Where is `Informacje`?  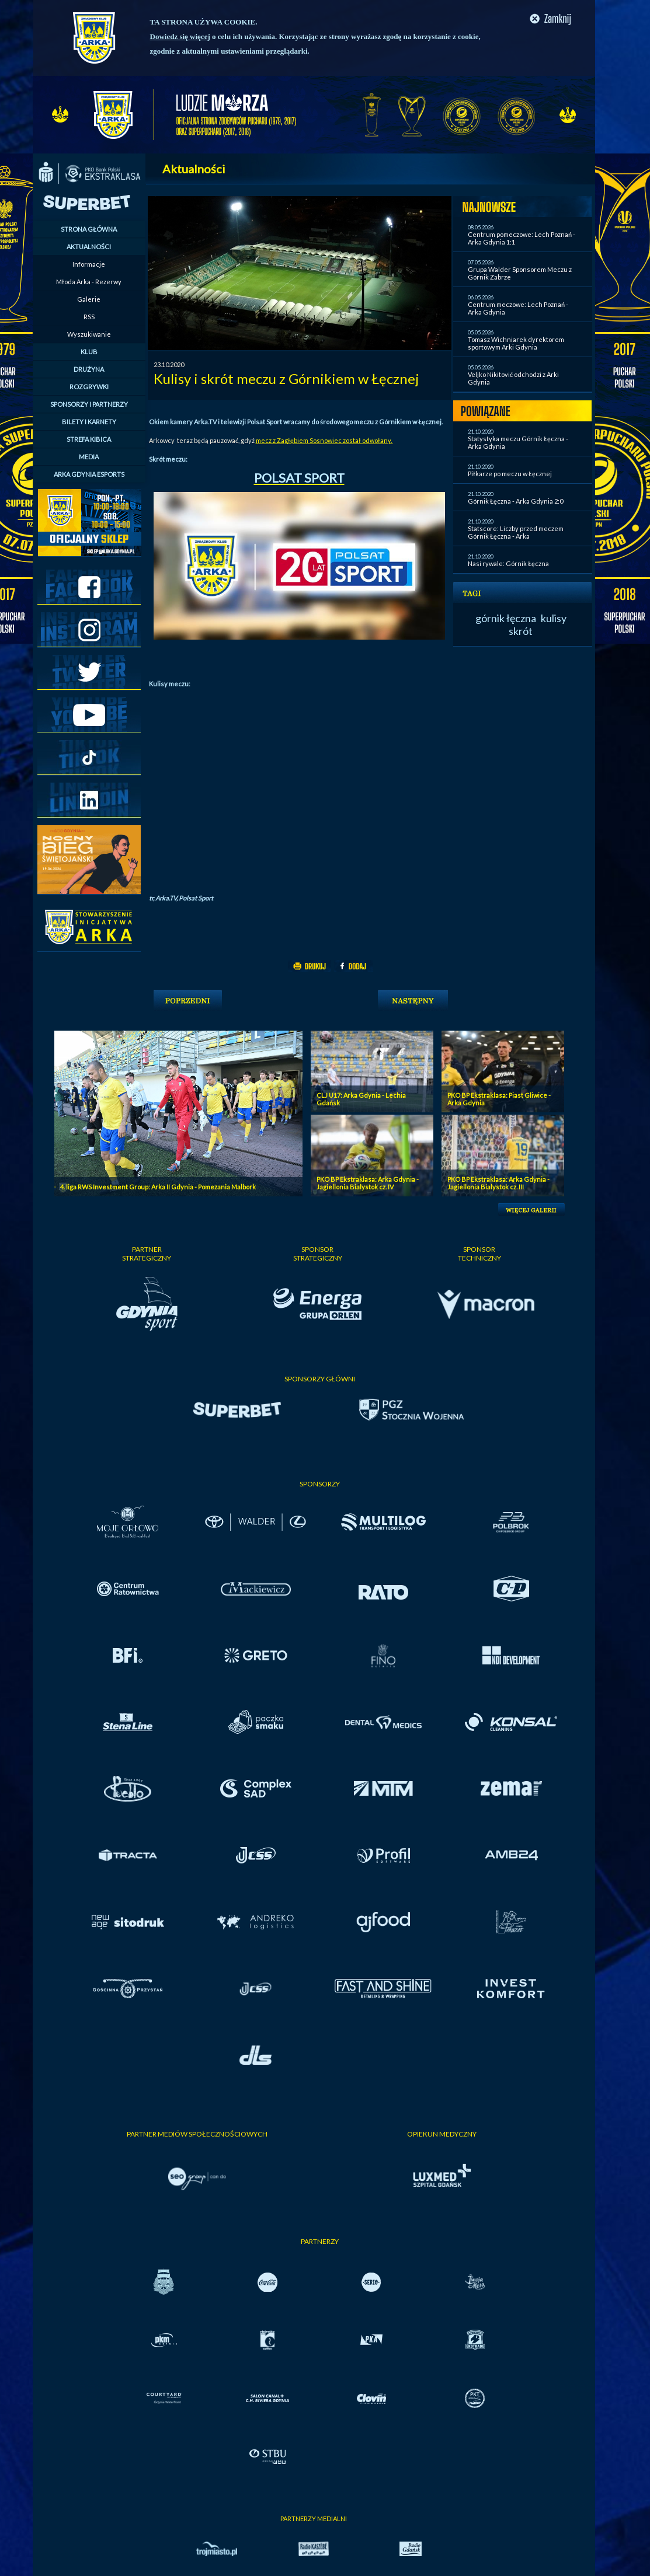
Informacje is located at coordinates (88, 264).